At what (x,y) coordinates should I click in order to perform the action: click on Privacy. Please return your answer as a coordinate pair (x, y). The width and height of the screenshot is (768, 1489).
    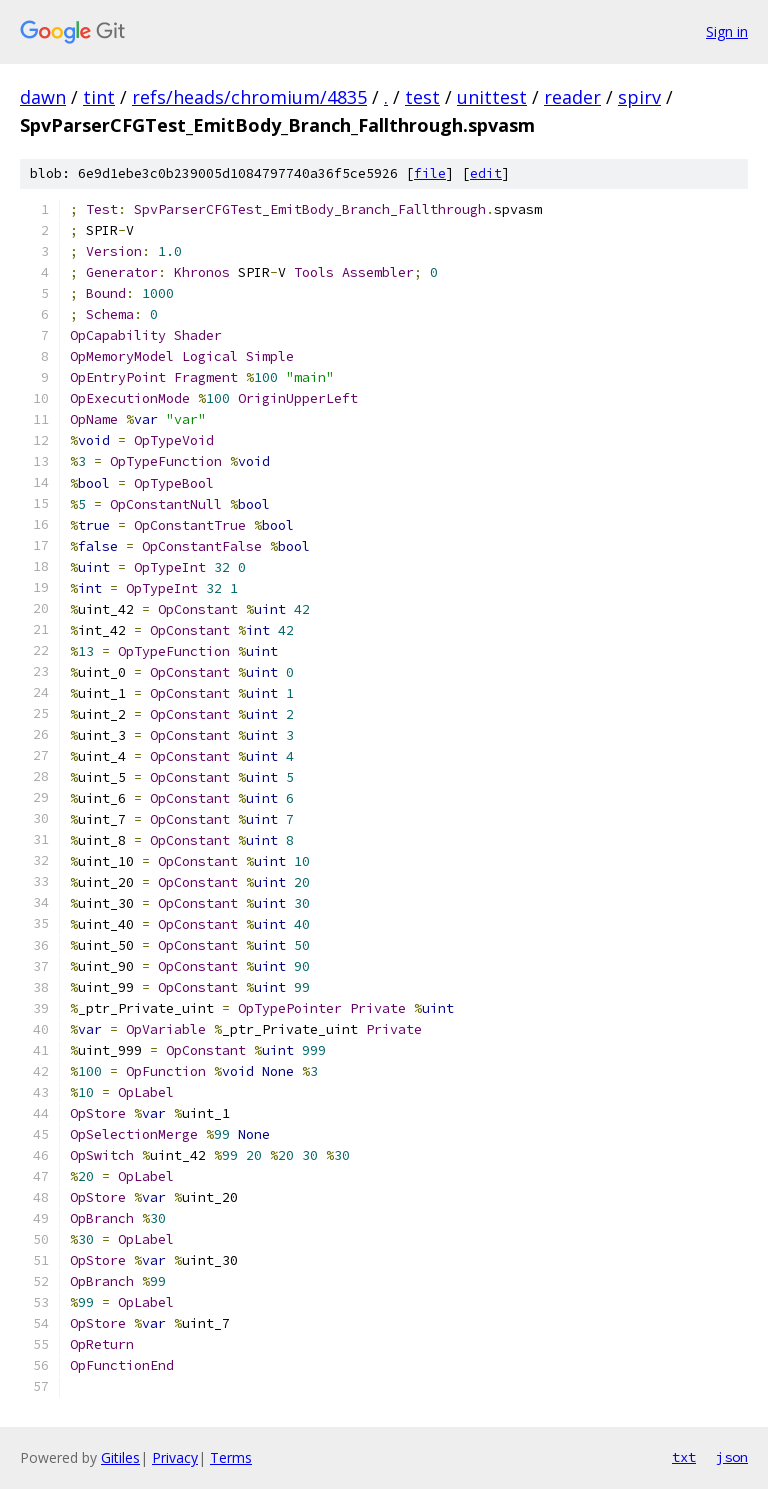
    Looking at the image, I should click on (175, 1457).